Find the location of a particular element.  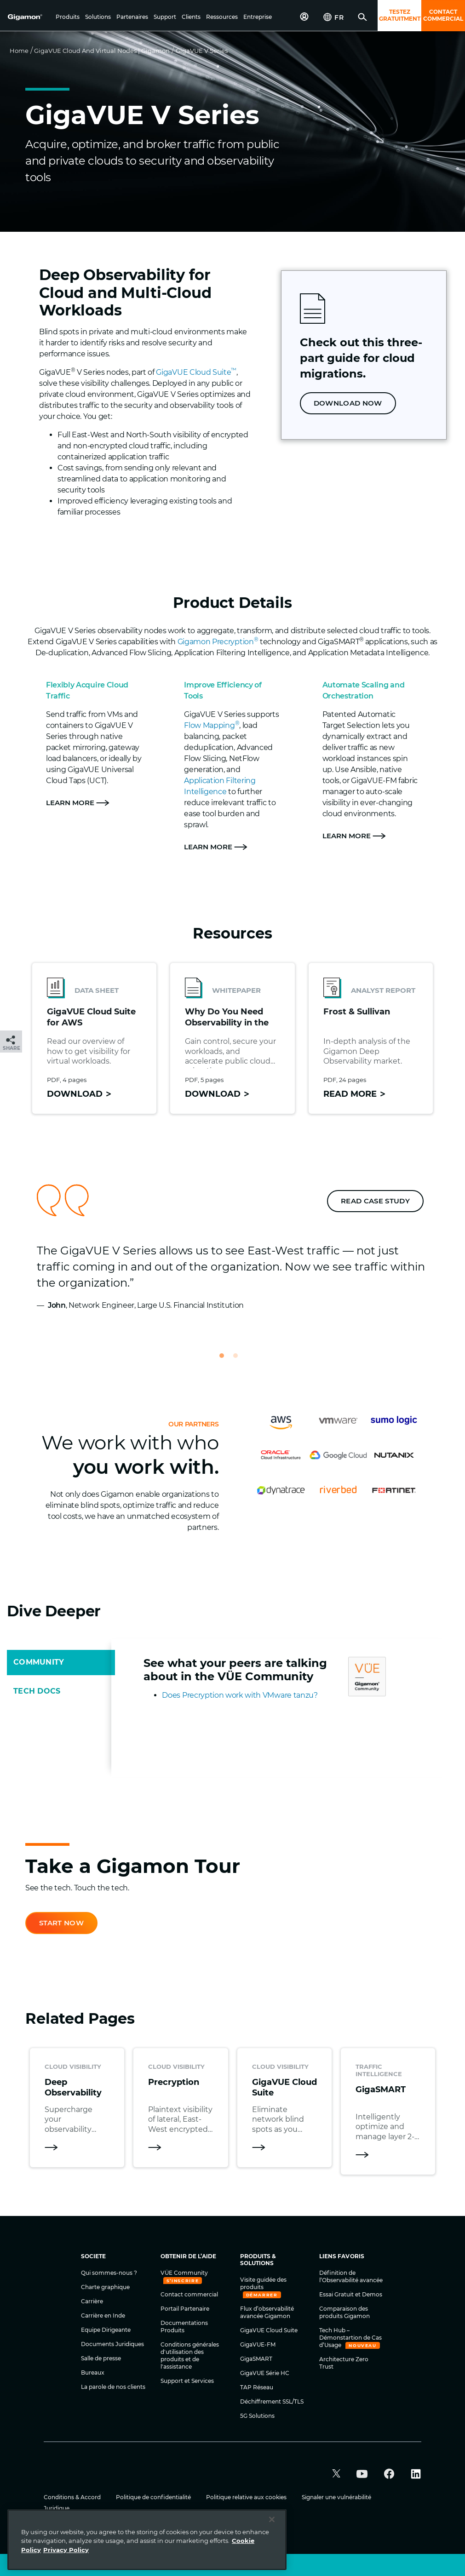

TESTEZ GRATUITMENT is located at coordinates (399, 15).